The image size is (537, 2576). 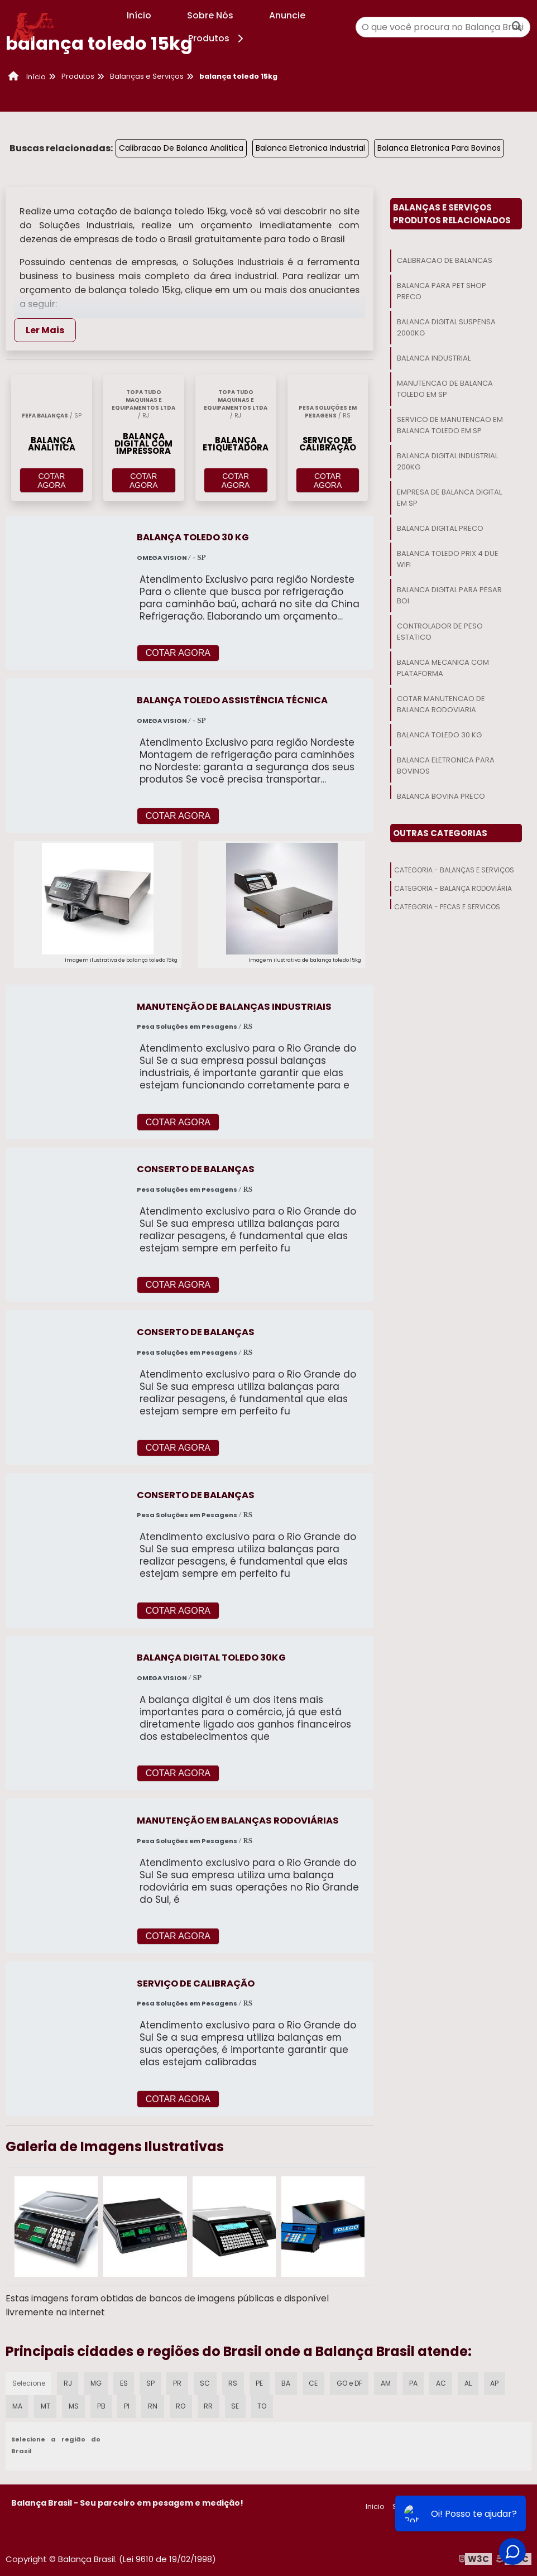 What do you see at coordinates (139, 15) in the screenshot?
I see `Início` at bounding box center [139, 15].